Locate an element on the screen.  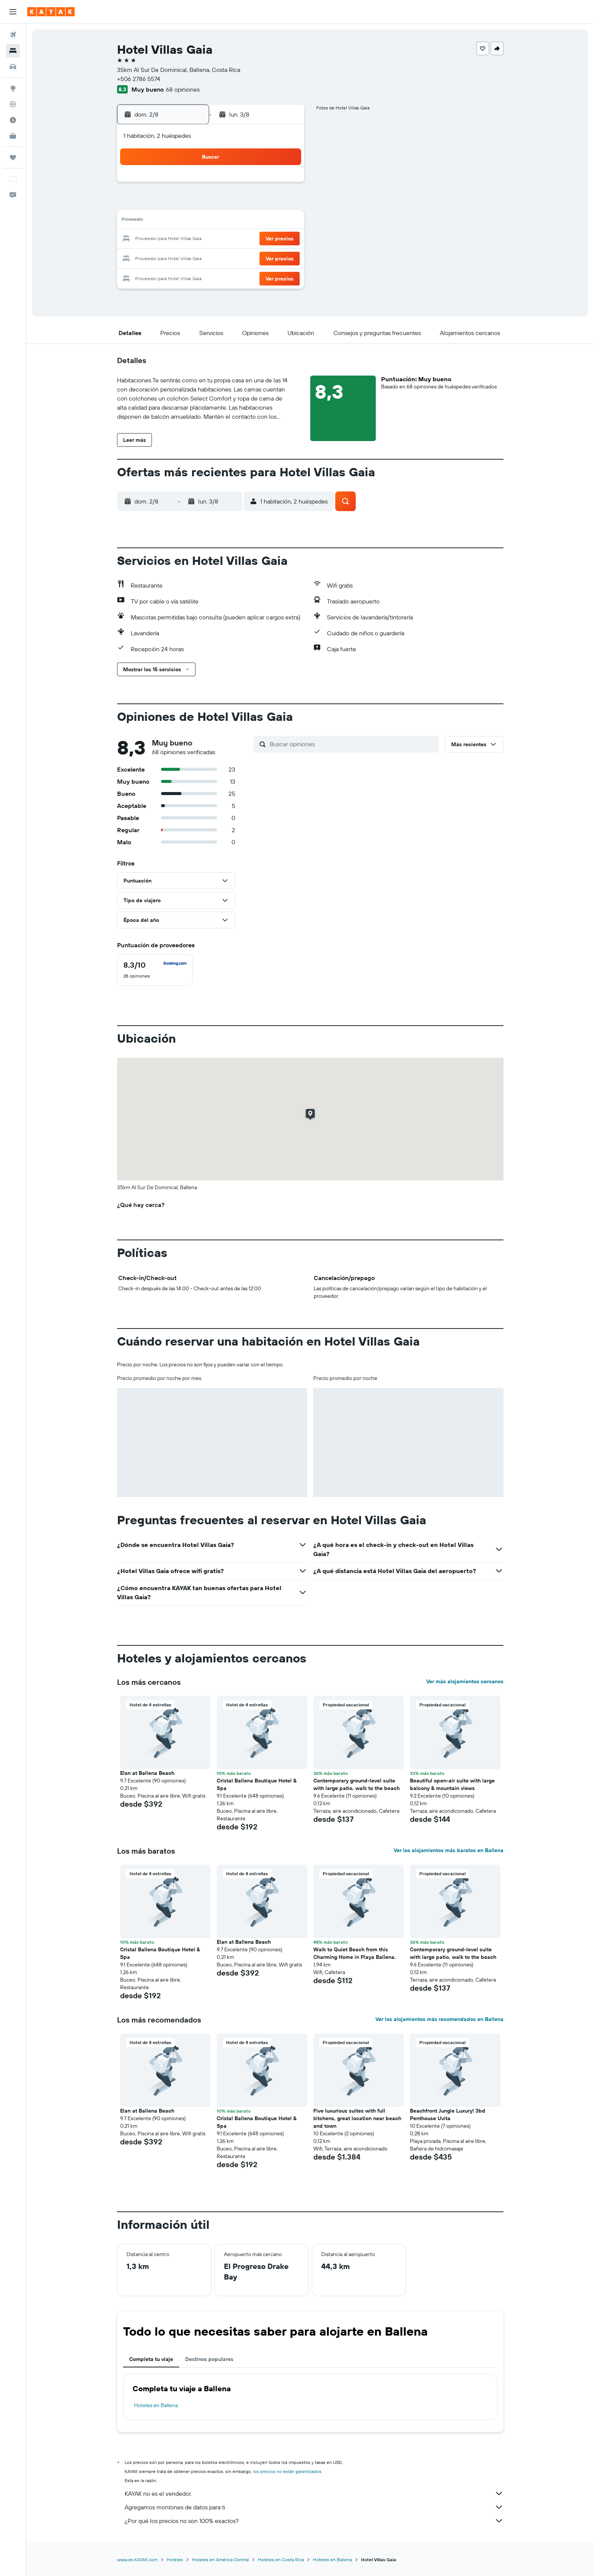
4 [button] is located at coordinates (193, 203).